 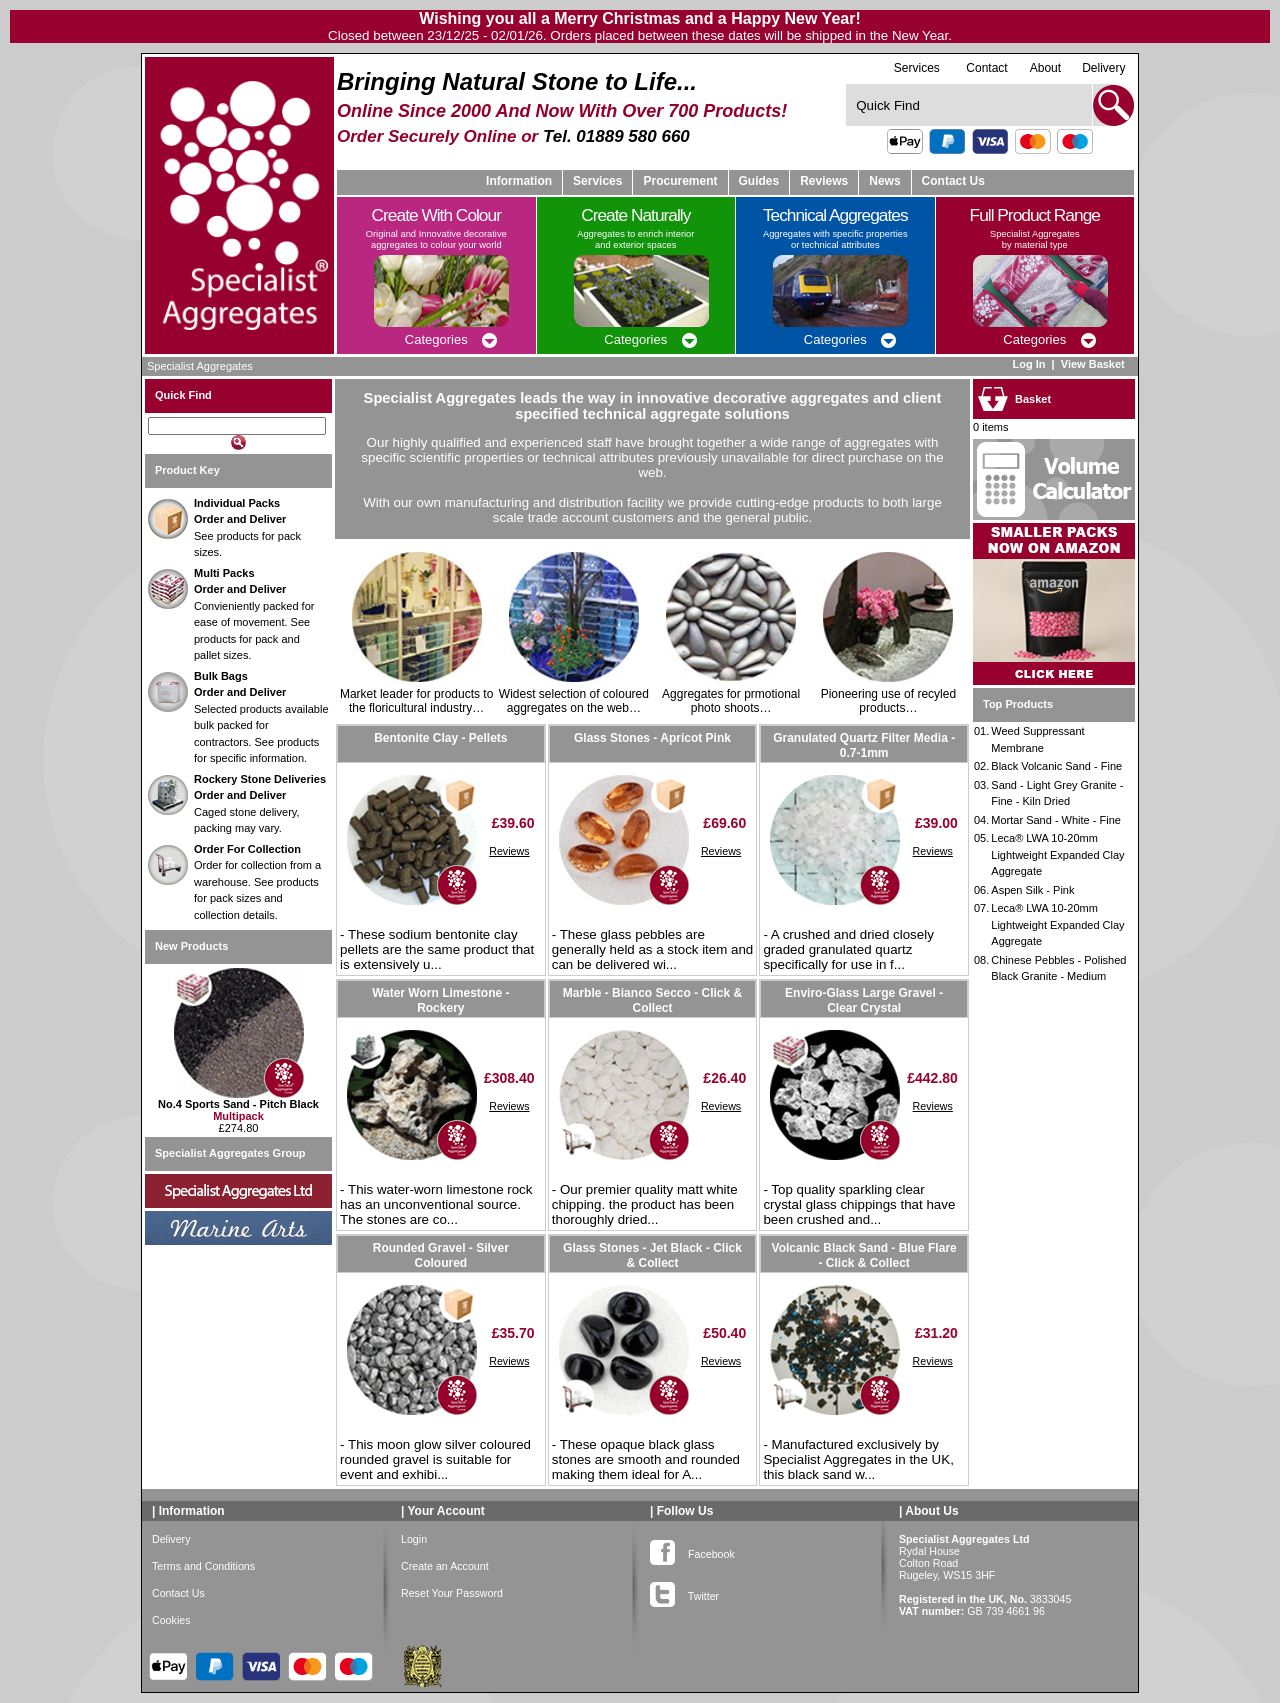 I want to click on Cookies, so click(x=171, y=1620).